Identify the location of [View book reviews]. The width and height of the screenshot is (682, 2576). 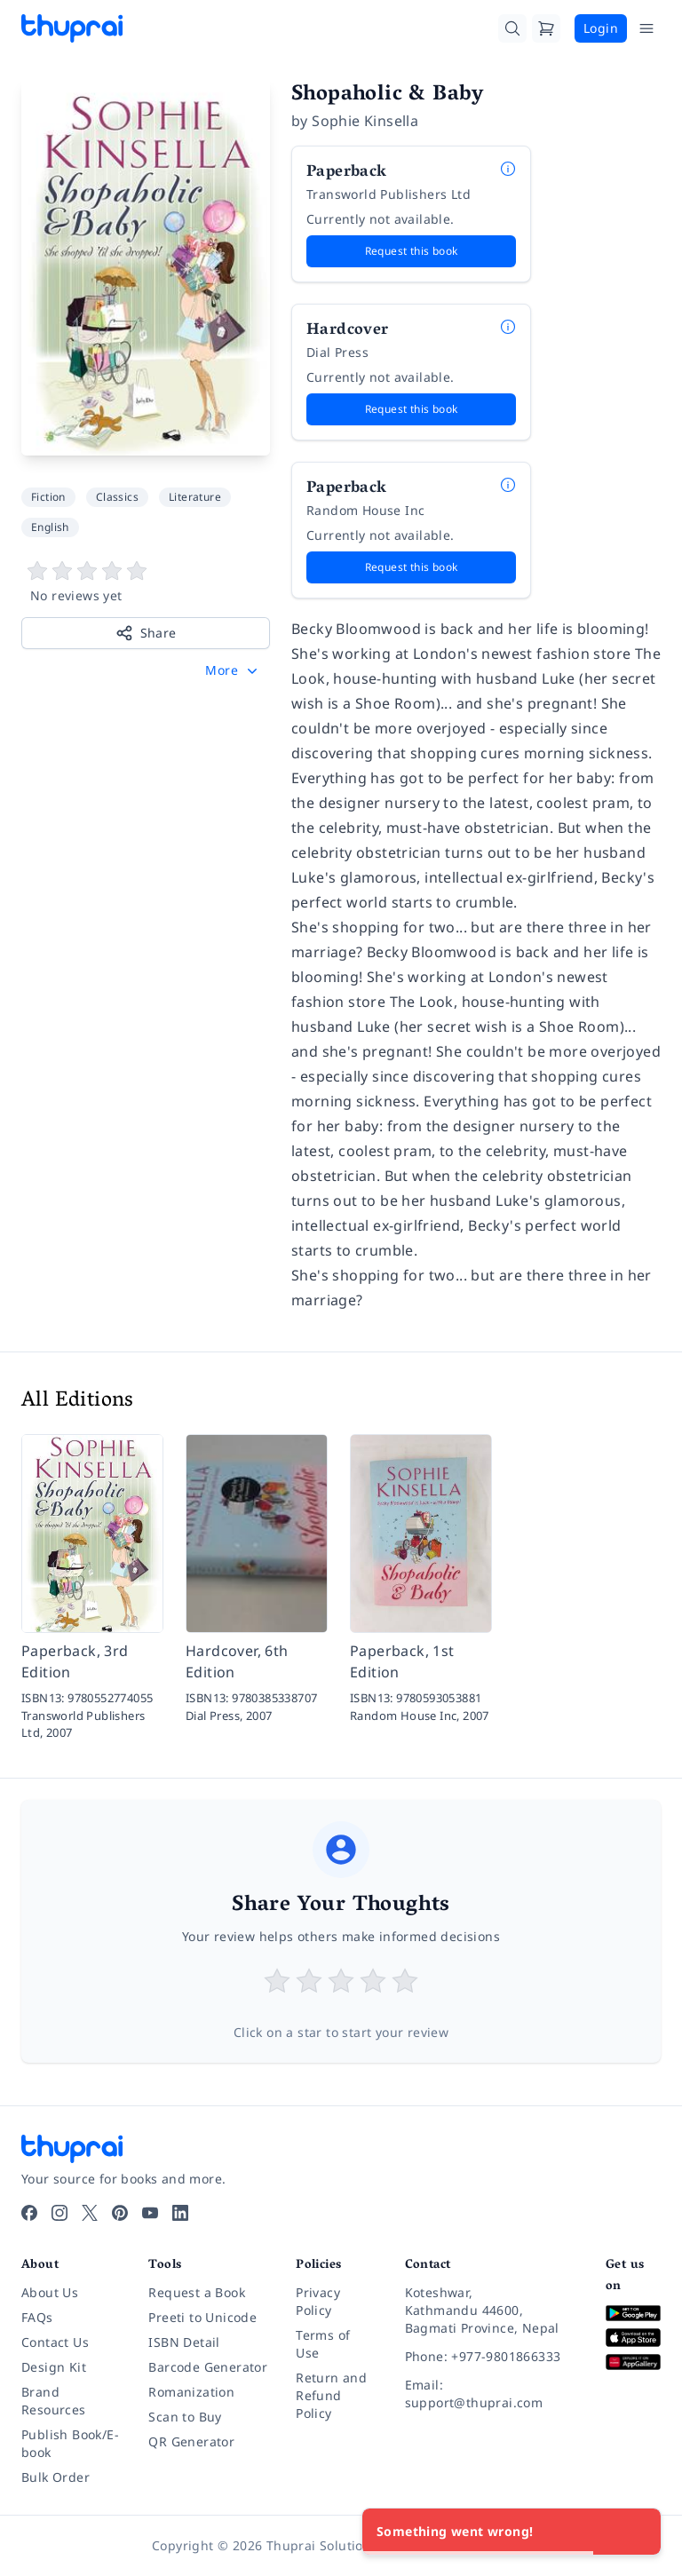
(145, 582).